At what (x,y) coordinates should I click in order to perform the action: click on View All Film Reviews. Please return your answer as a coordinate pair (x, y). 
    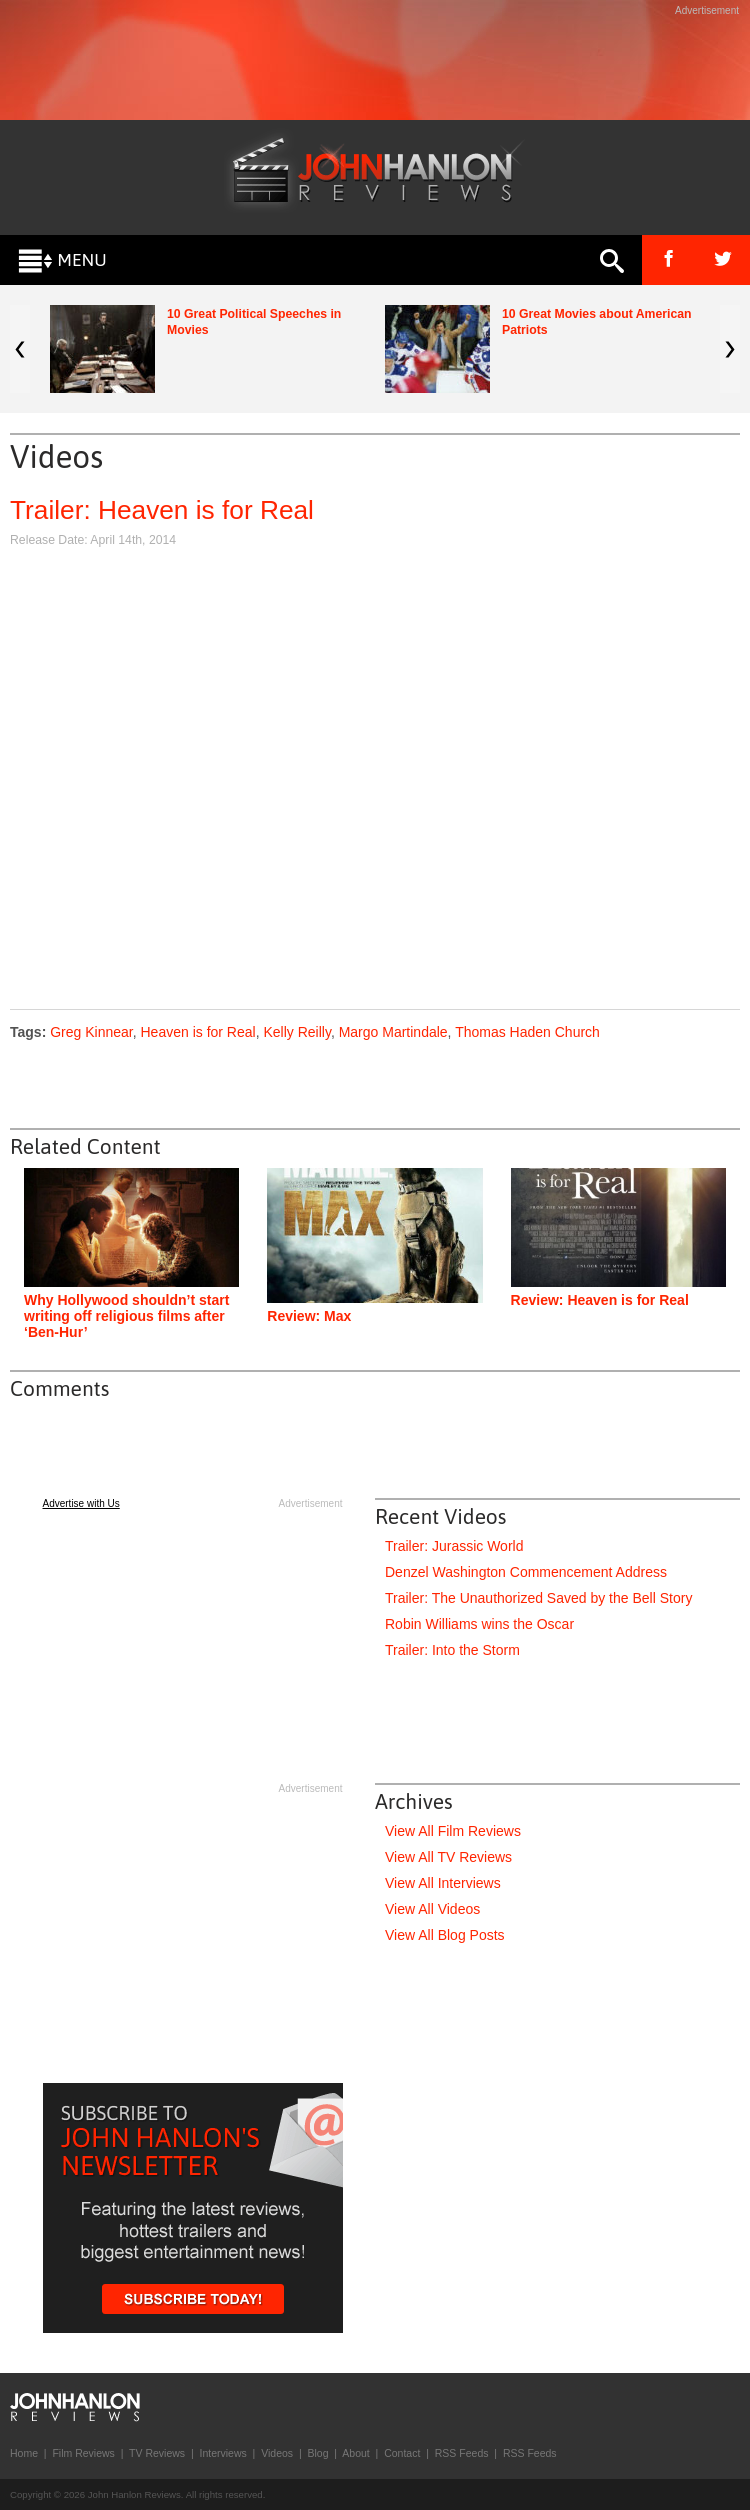
    Looking at the image, I should click on (453, 1831).